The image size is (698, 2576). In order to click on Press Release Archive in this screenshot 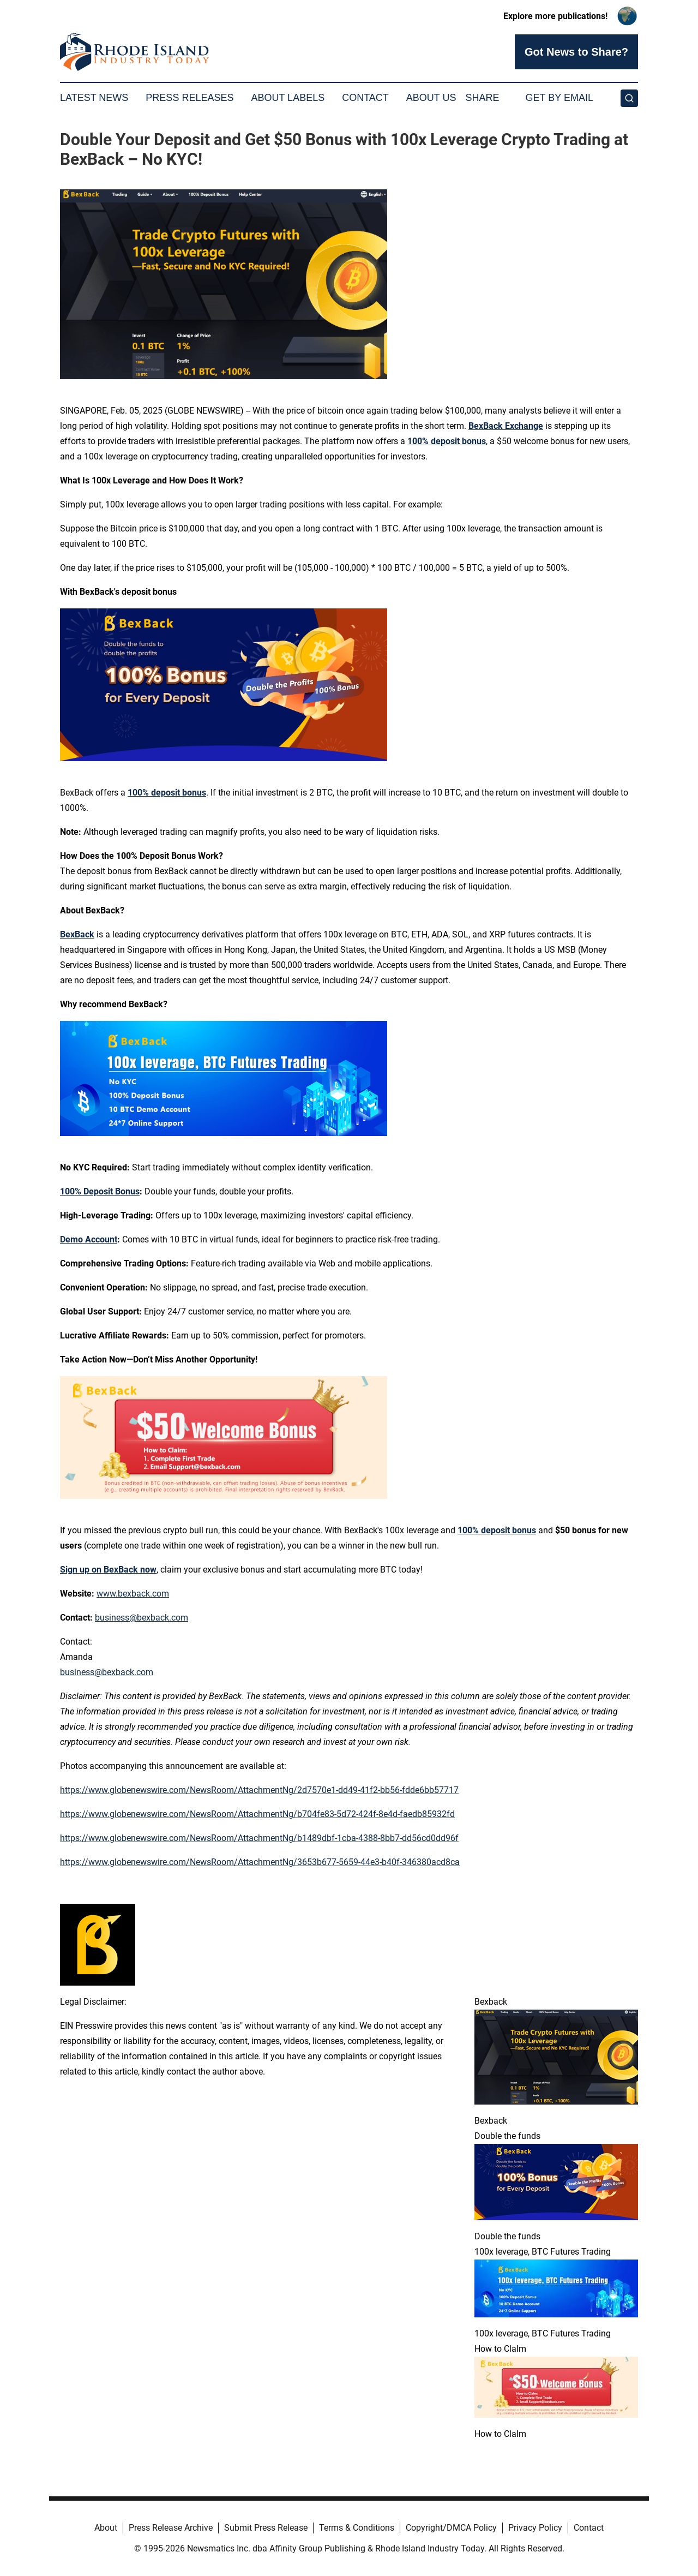, I will do `click(171, 2528)`.